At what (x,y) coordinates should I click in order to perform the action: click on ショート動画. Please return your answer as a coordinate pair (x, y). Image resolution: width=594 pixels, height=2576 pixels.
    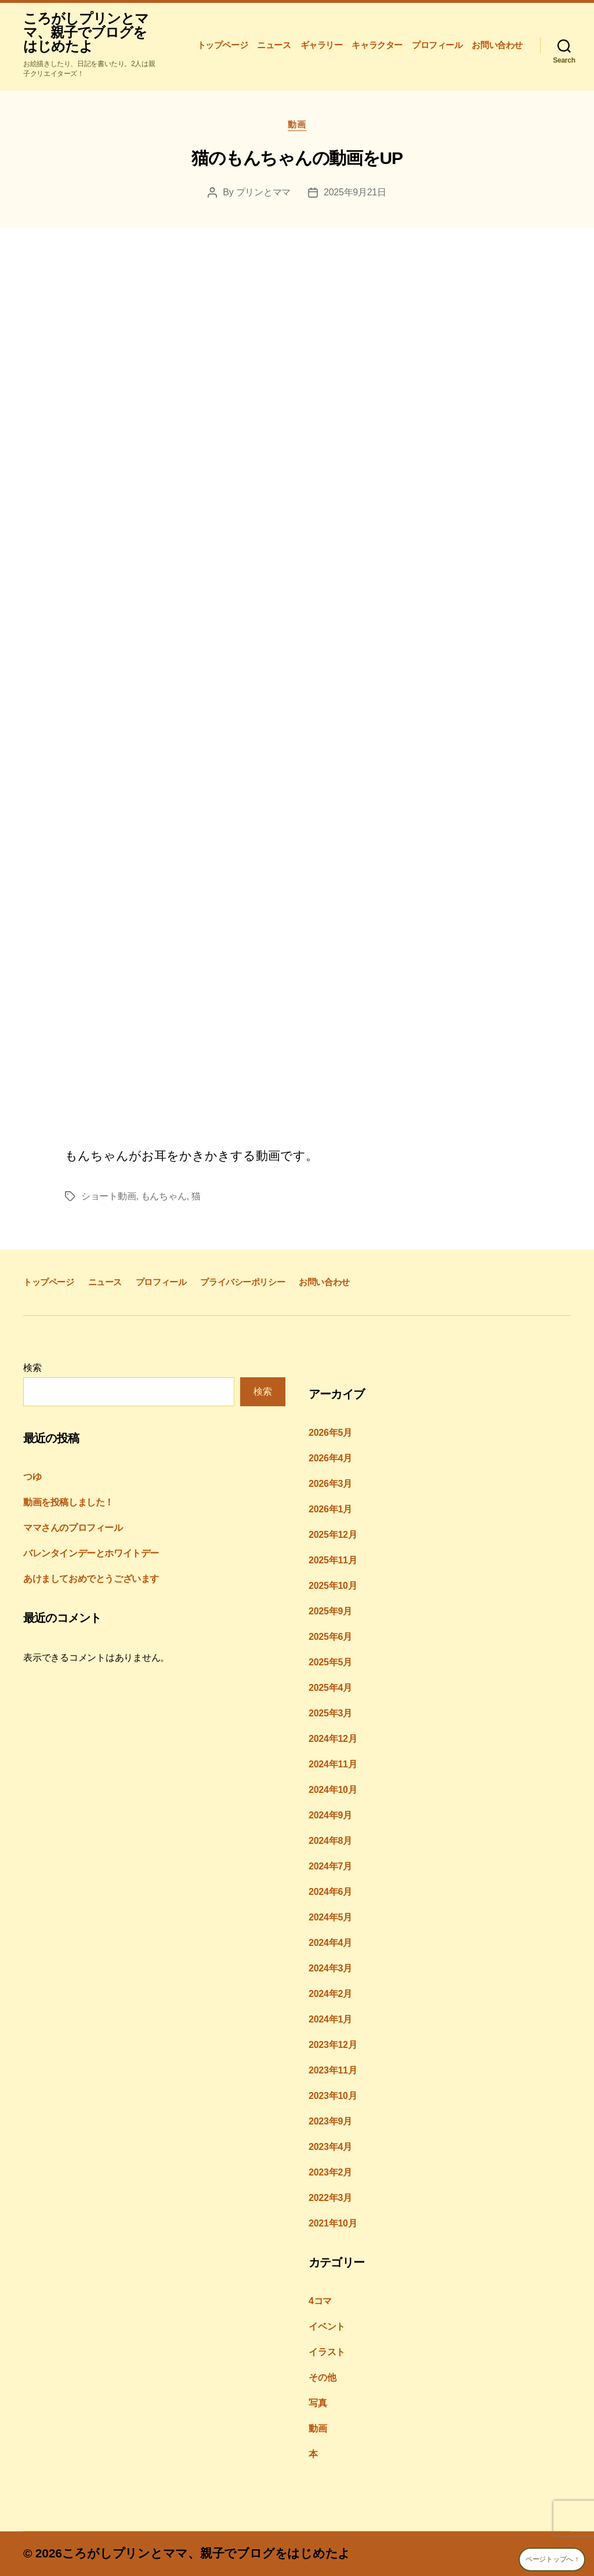
    Looking at the image, I should click on (108, 1196).